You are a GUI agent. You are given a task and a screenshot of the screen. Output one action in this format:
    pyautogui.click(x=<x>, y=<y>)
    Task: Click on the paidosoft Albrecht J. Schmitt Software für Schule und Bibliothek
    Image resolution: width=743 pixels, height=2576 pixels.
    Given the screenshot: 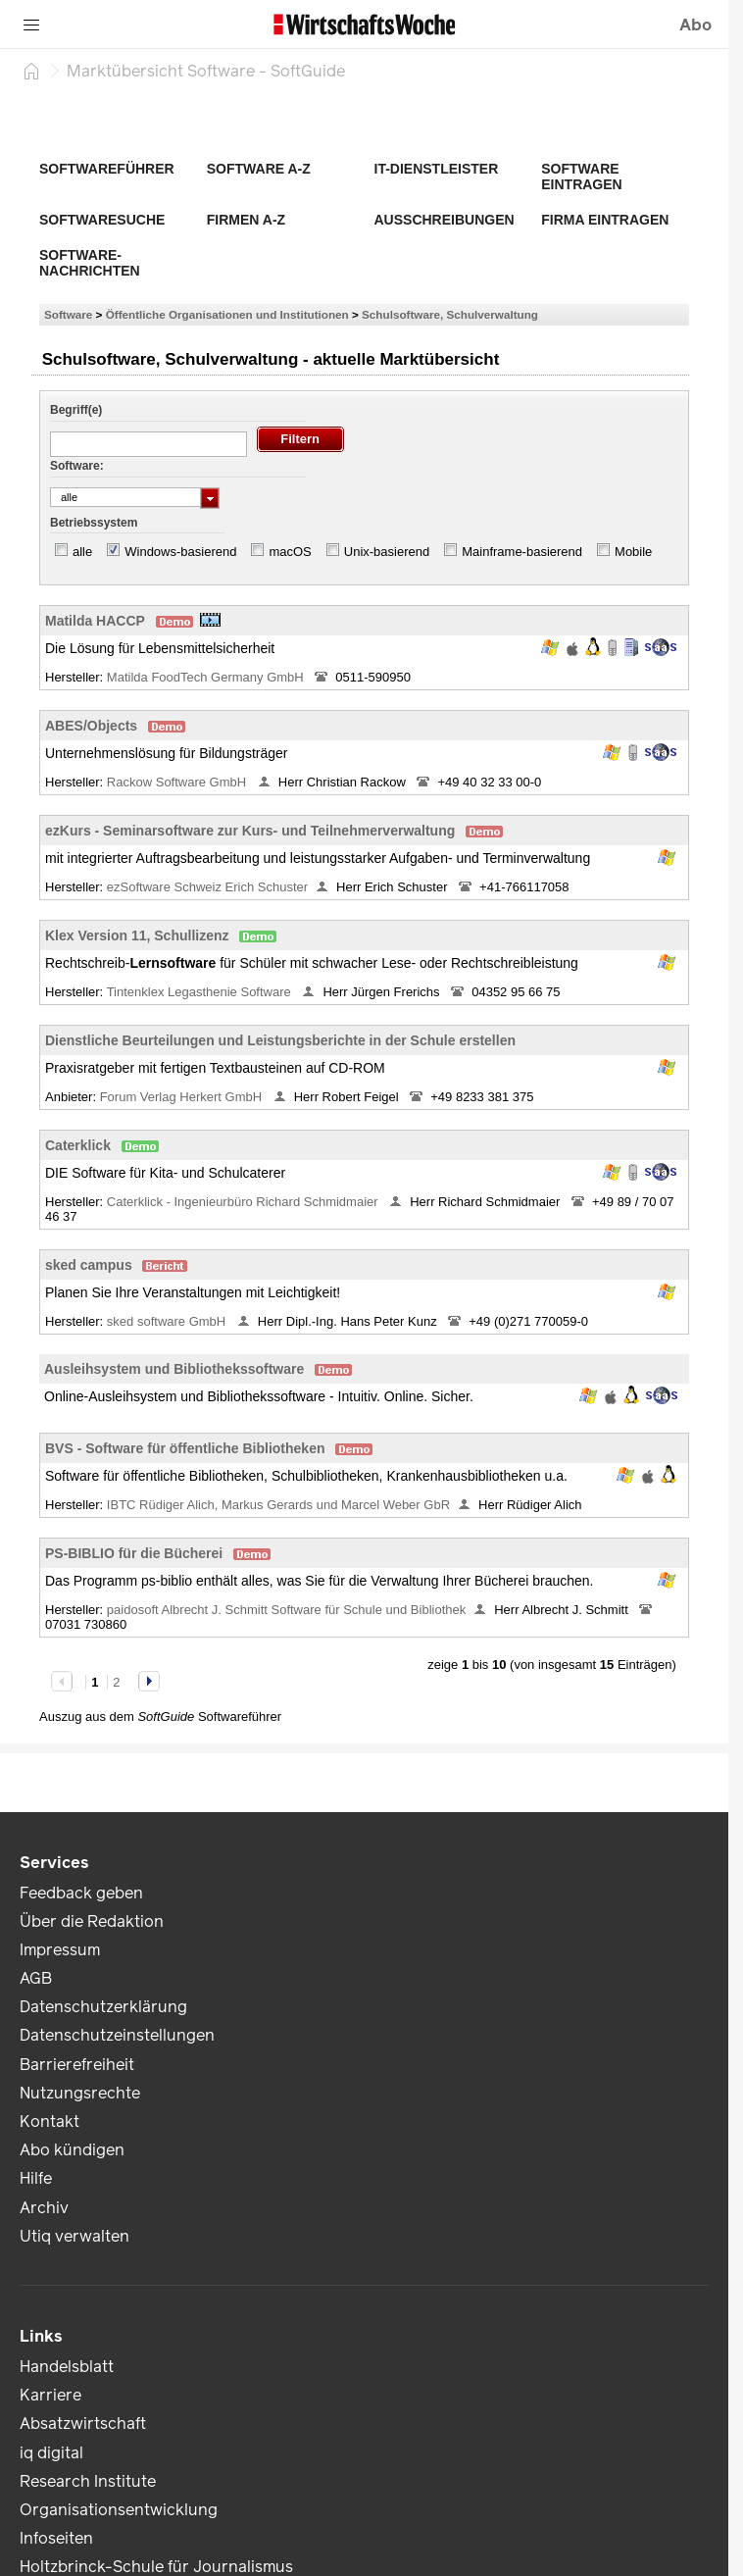 What is the action you would take?
    pyautogui.click(x=286, y=1609)
    